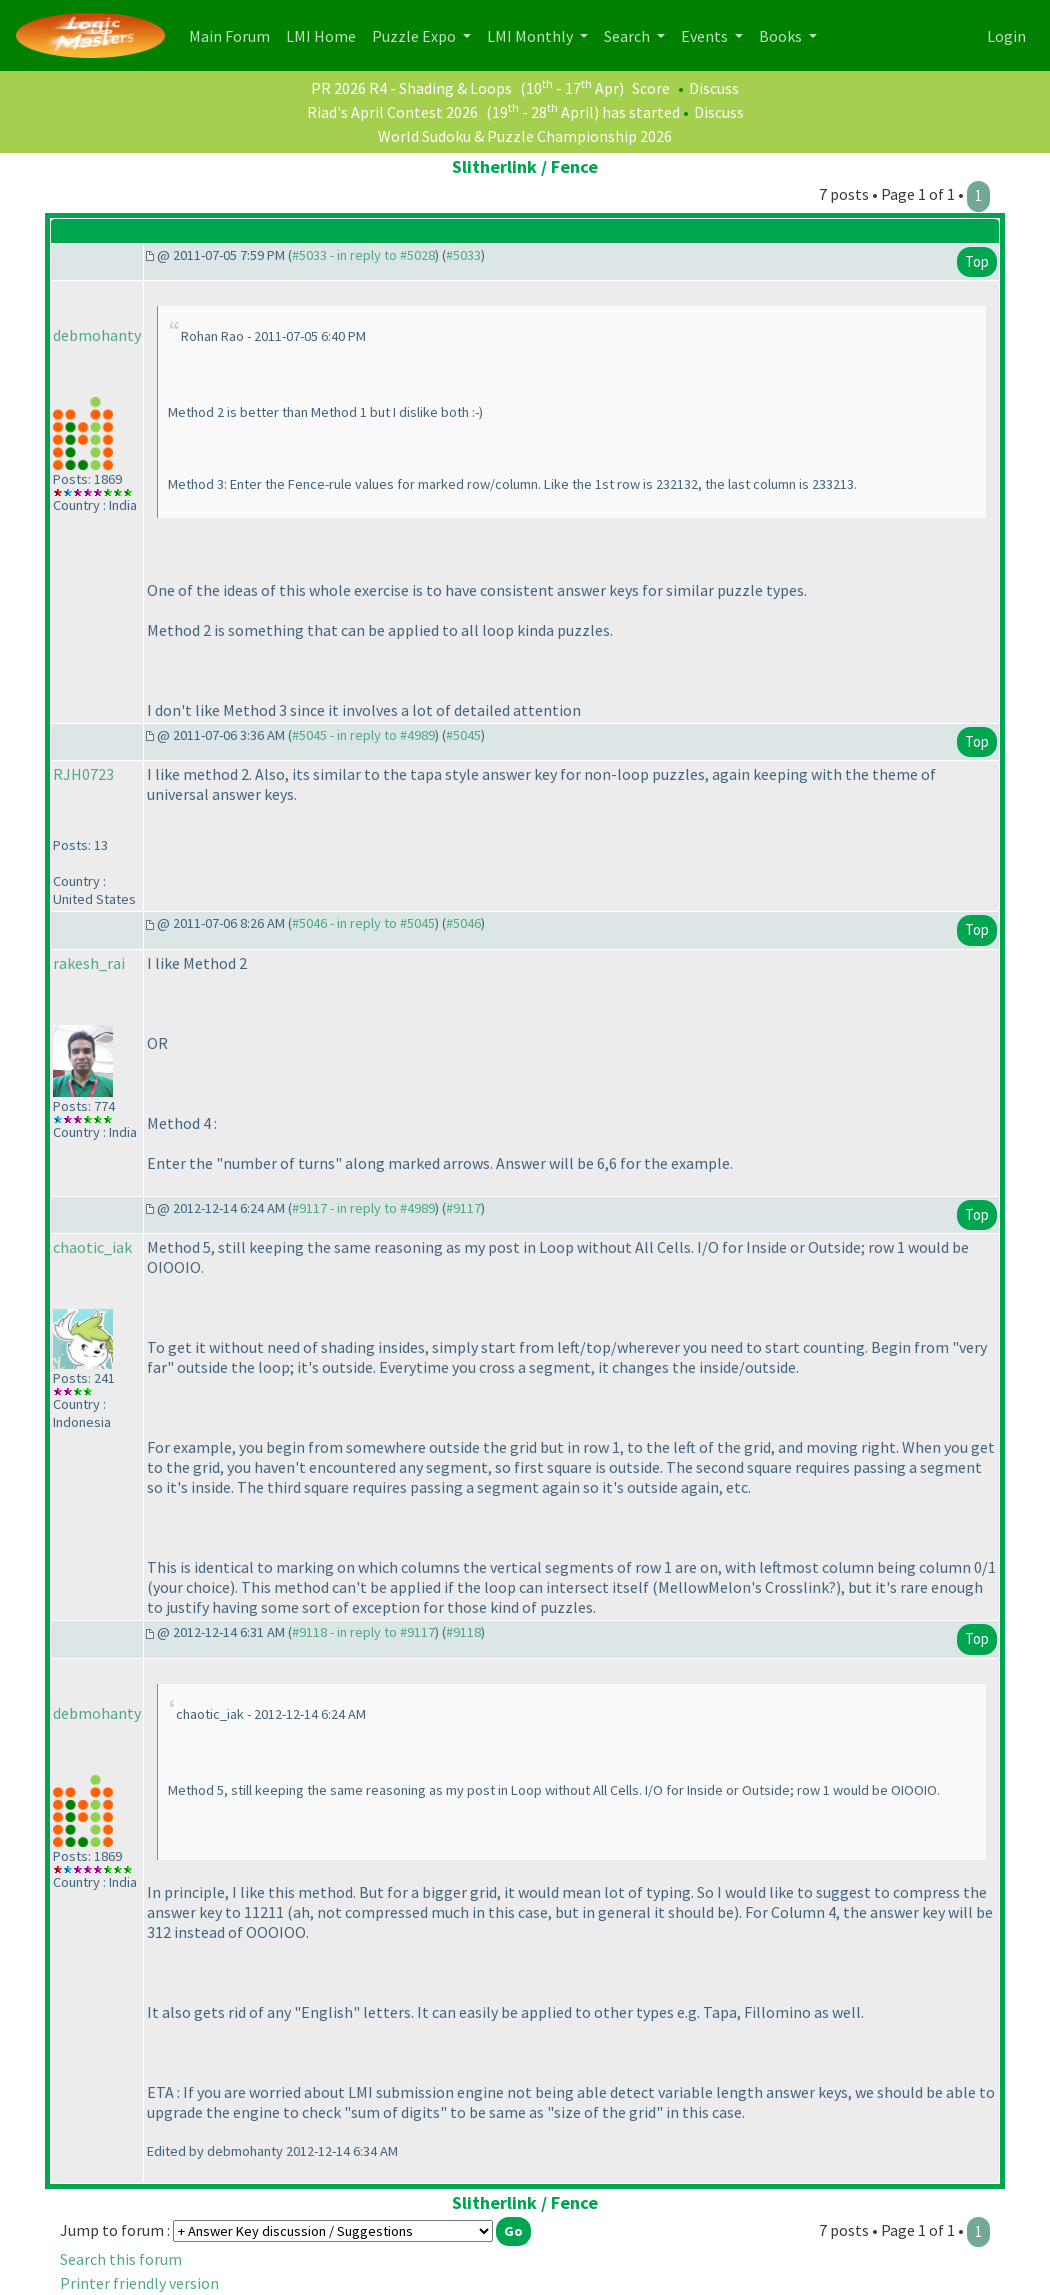 This screenshot has height=2295, width=1050. What do you see at coordinates (92, 1247) in the screenshot?
I see `chaotic_iak` at bounding box center [92, 1247].